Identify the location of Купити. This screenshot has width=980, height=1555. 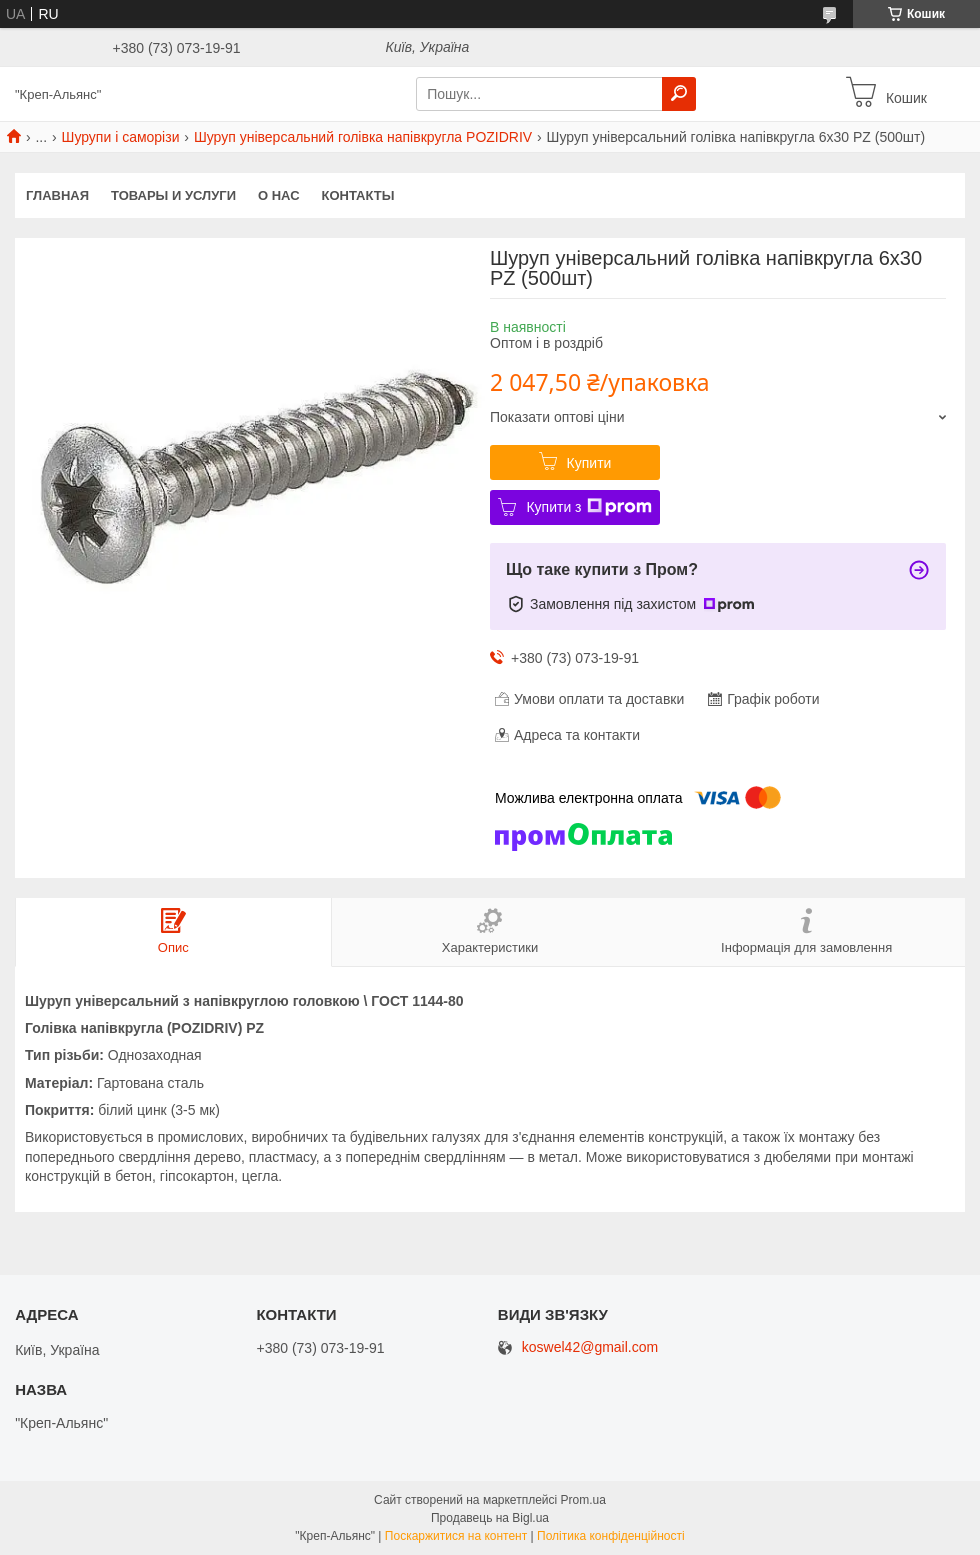
(589, 463).